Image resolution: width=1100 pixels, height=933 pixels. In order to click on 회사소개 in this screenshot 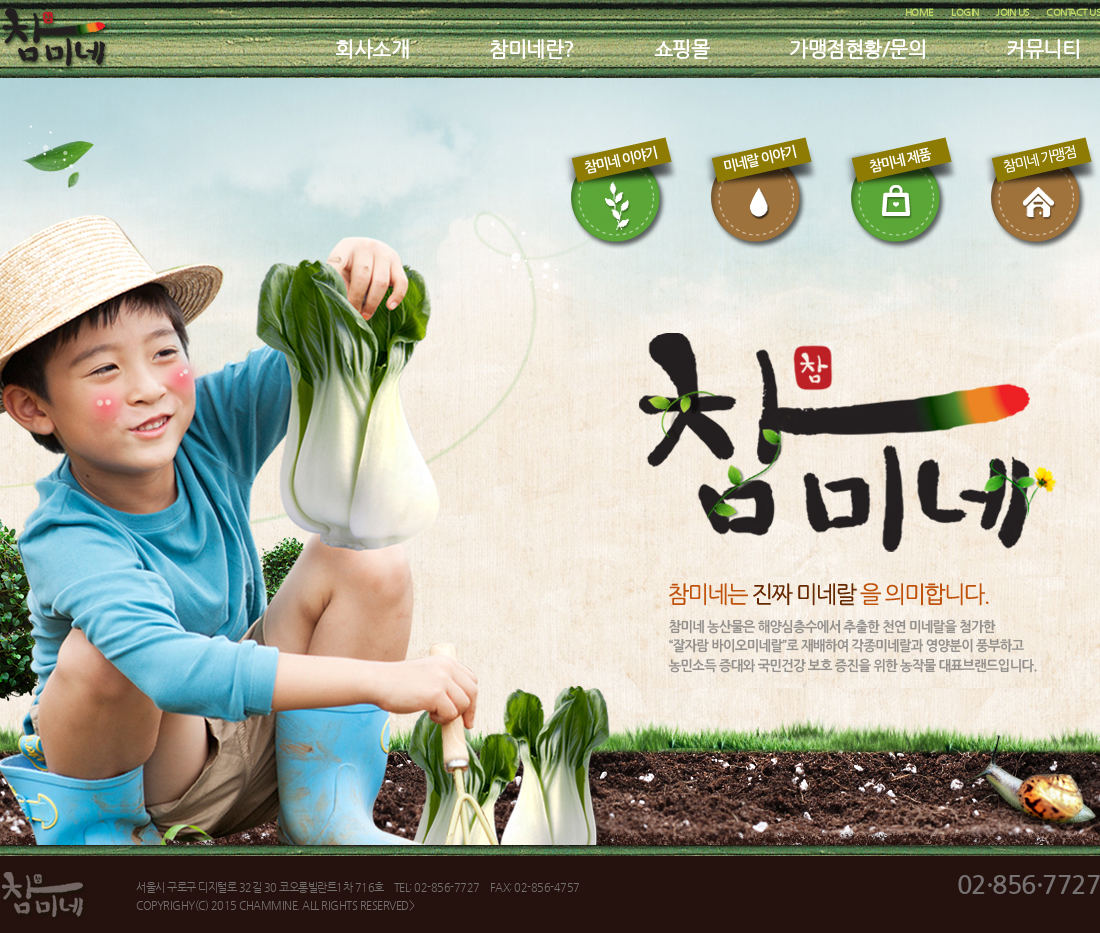, I will do `click(372, 49)`.